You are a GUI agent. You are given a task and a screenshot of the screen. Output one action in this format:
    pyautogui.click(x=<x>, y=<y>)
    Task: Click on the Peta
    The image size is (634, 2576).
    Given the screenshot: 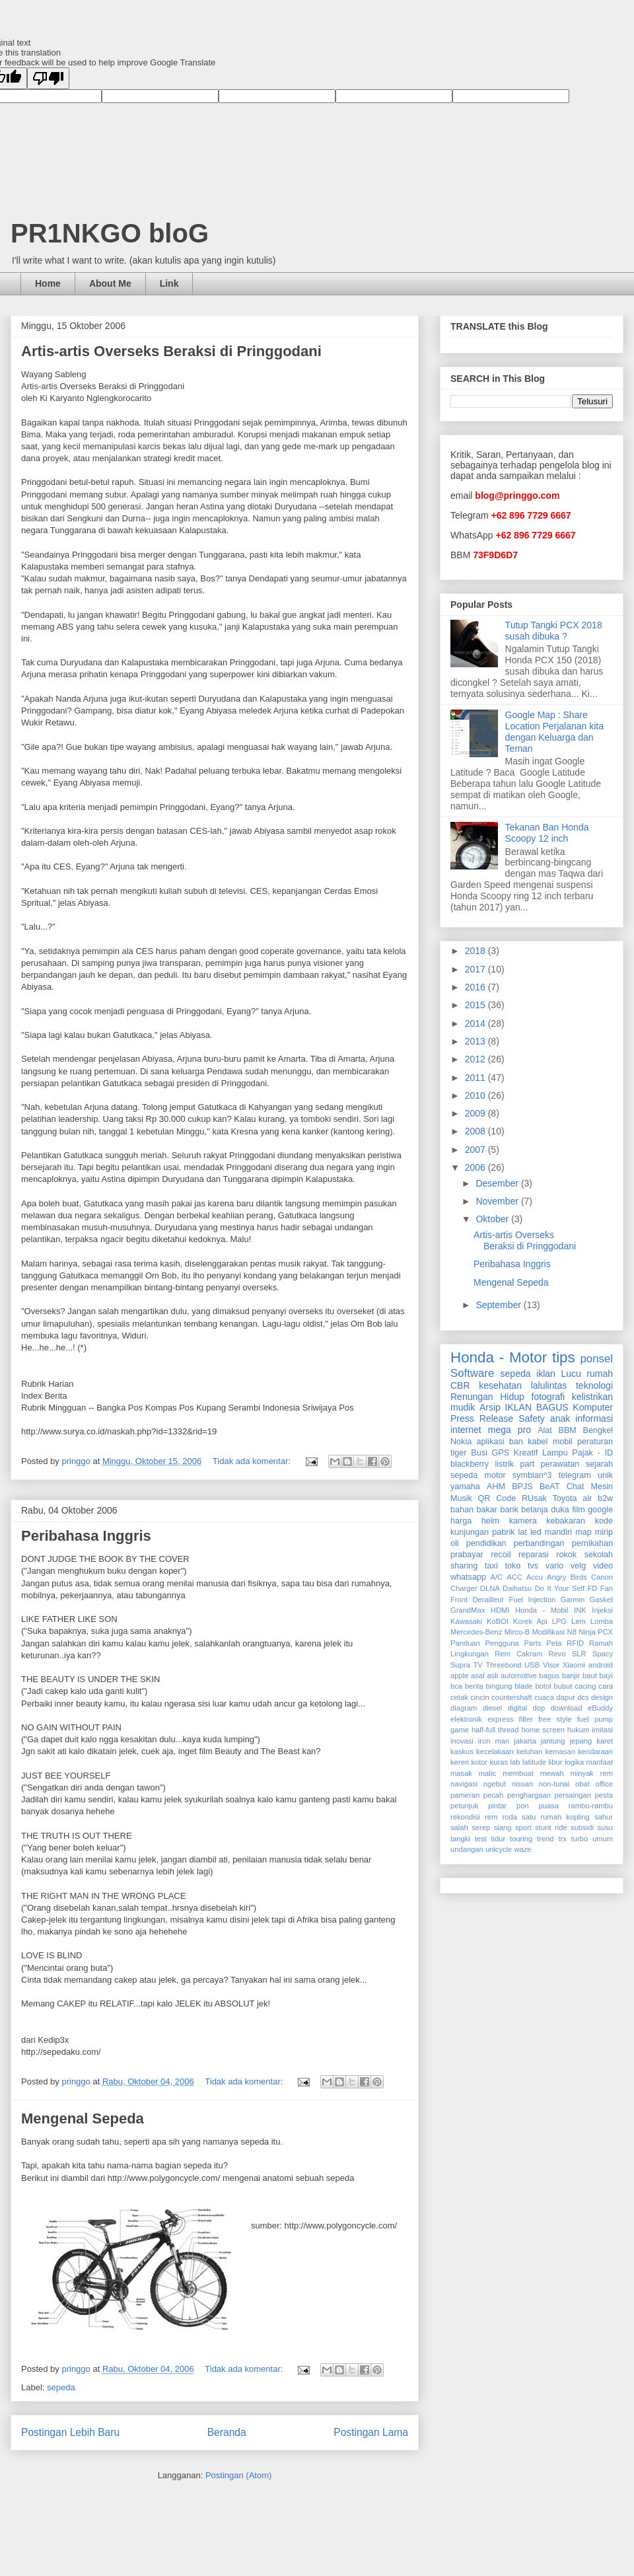 What is the action you would take?
    pyautogui.click(x=553, y=1643)
    